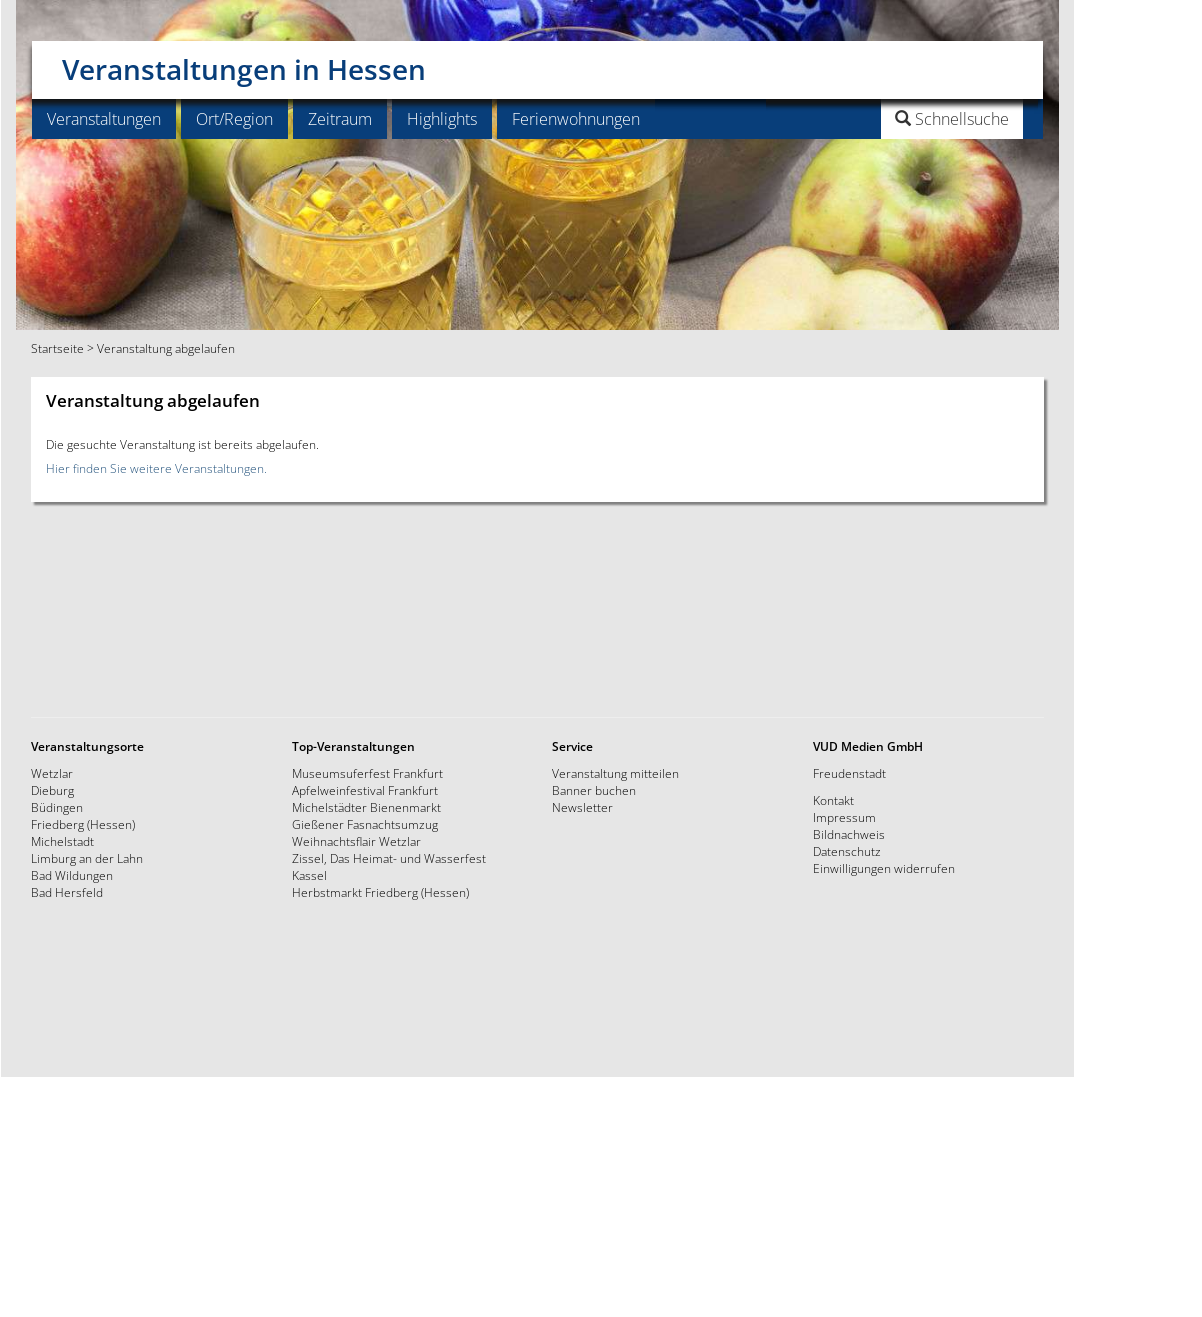 Image resolution: width=1202 pixels, height=1317 pixels. I want to click on Bad Wildungen, so click(72, 875).